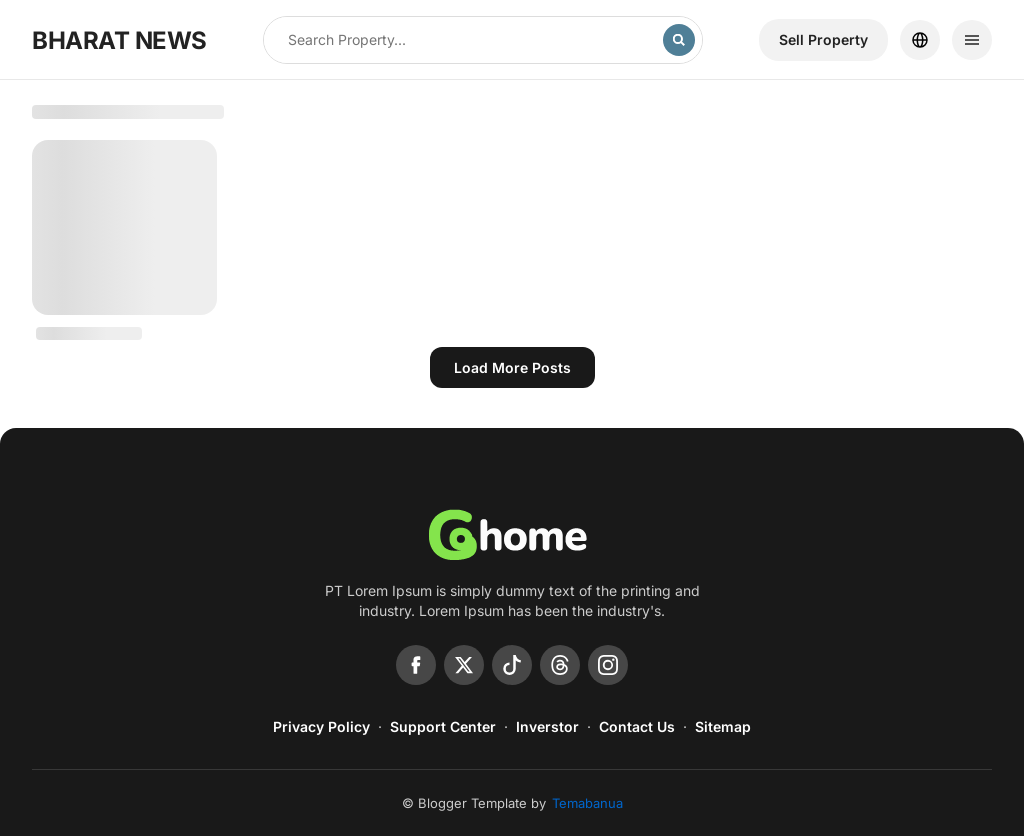 The height and width of the screenshot is (836, 1024). Describe the element at coordinates (512, 367) in the screenshot. I see `Load more posts` at that location.